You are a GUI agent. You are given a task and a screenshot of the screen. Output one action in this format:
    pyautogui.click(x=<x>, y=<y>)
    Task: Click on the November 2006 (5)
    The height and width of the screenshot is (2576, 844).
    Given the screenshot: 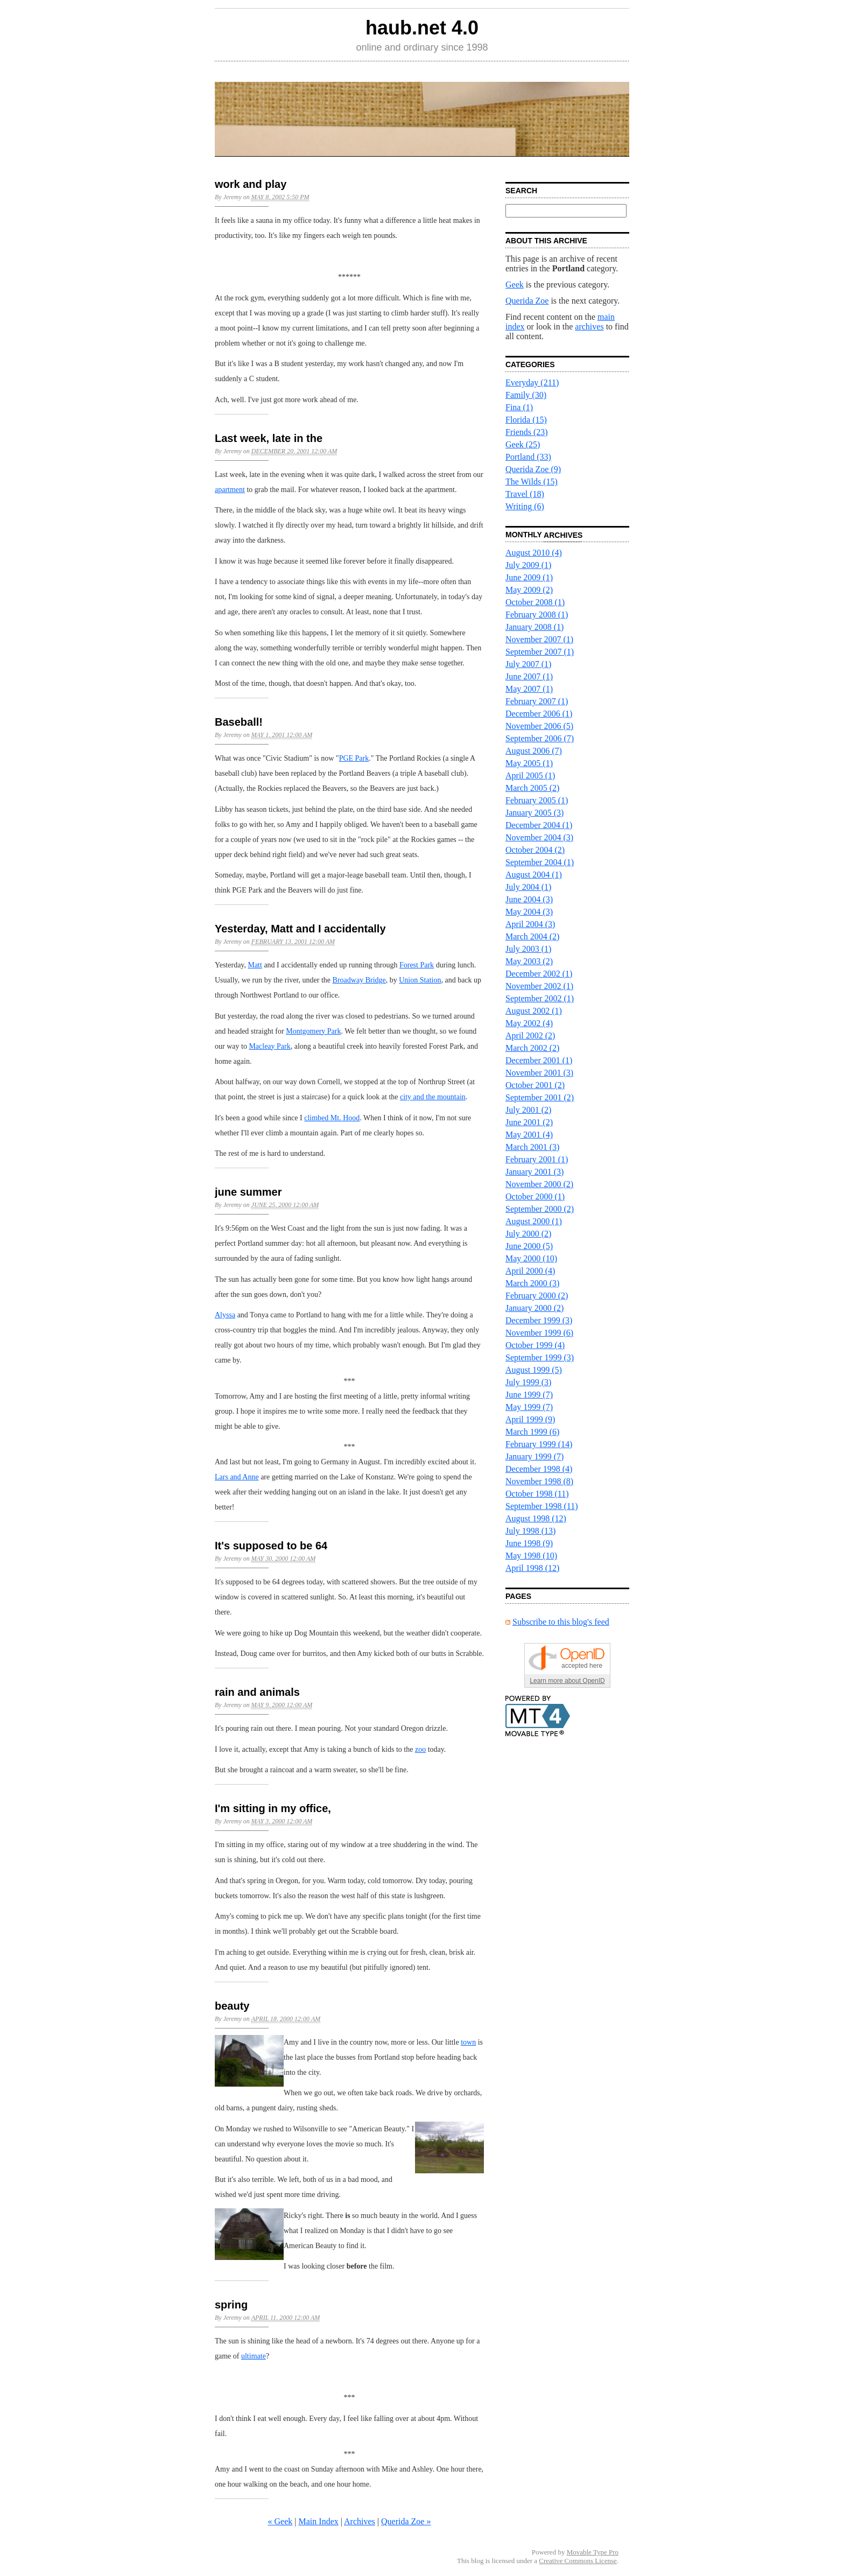 What is the action you would take?
    pyautogui.click(x=539, y=726)
    